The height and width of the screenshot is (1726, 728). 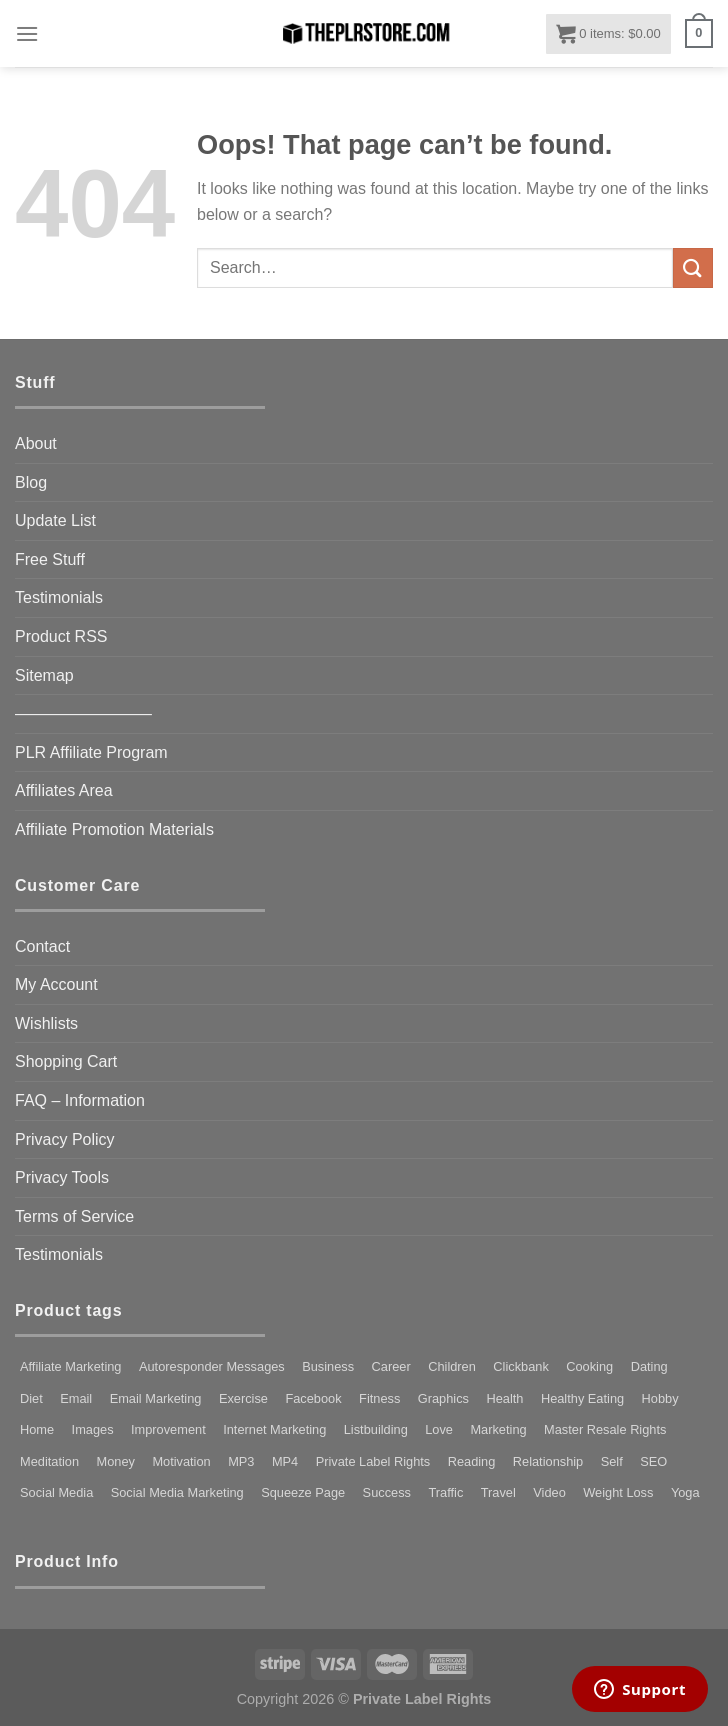 I want to click on Children [Children (96 products)], so click(x=452, y=1366).